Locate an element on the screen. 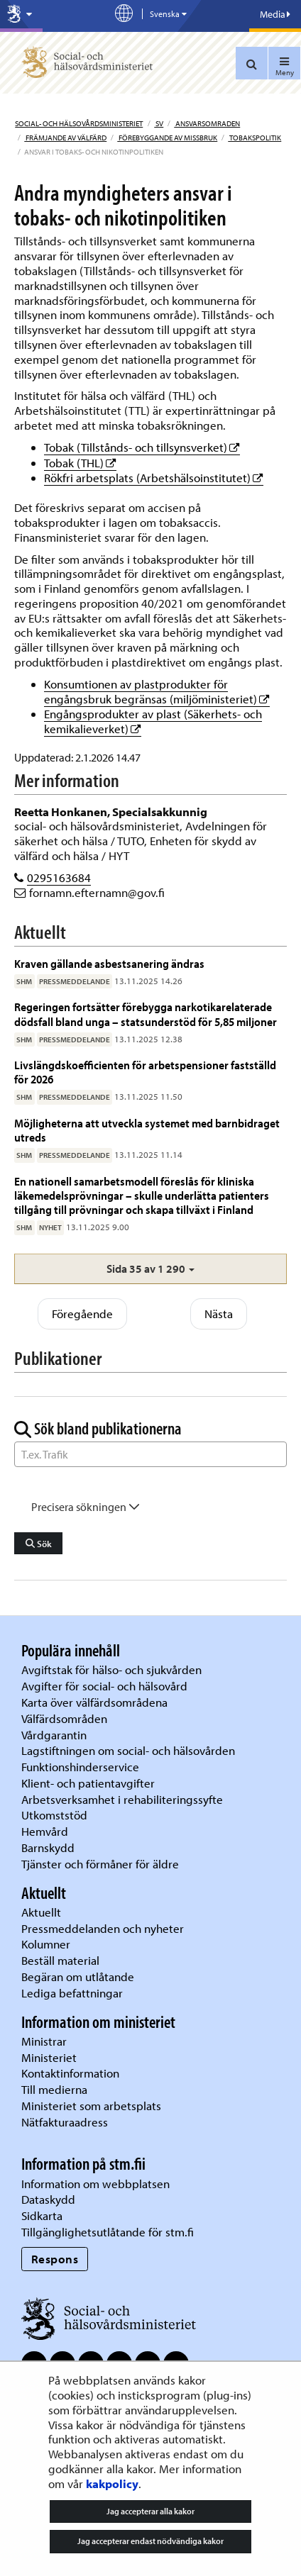  Barnskydd is located at coordinates (48, 1847).